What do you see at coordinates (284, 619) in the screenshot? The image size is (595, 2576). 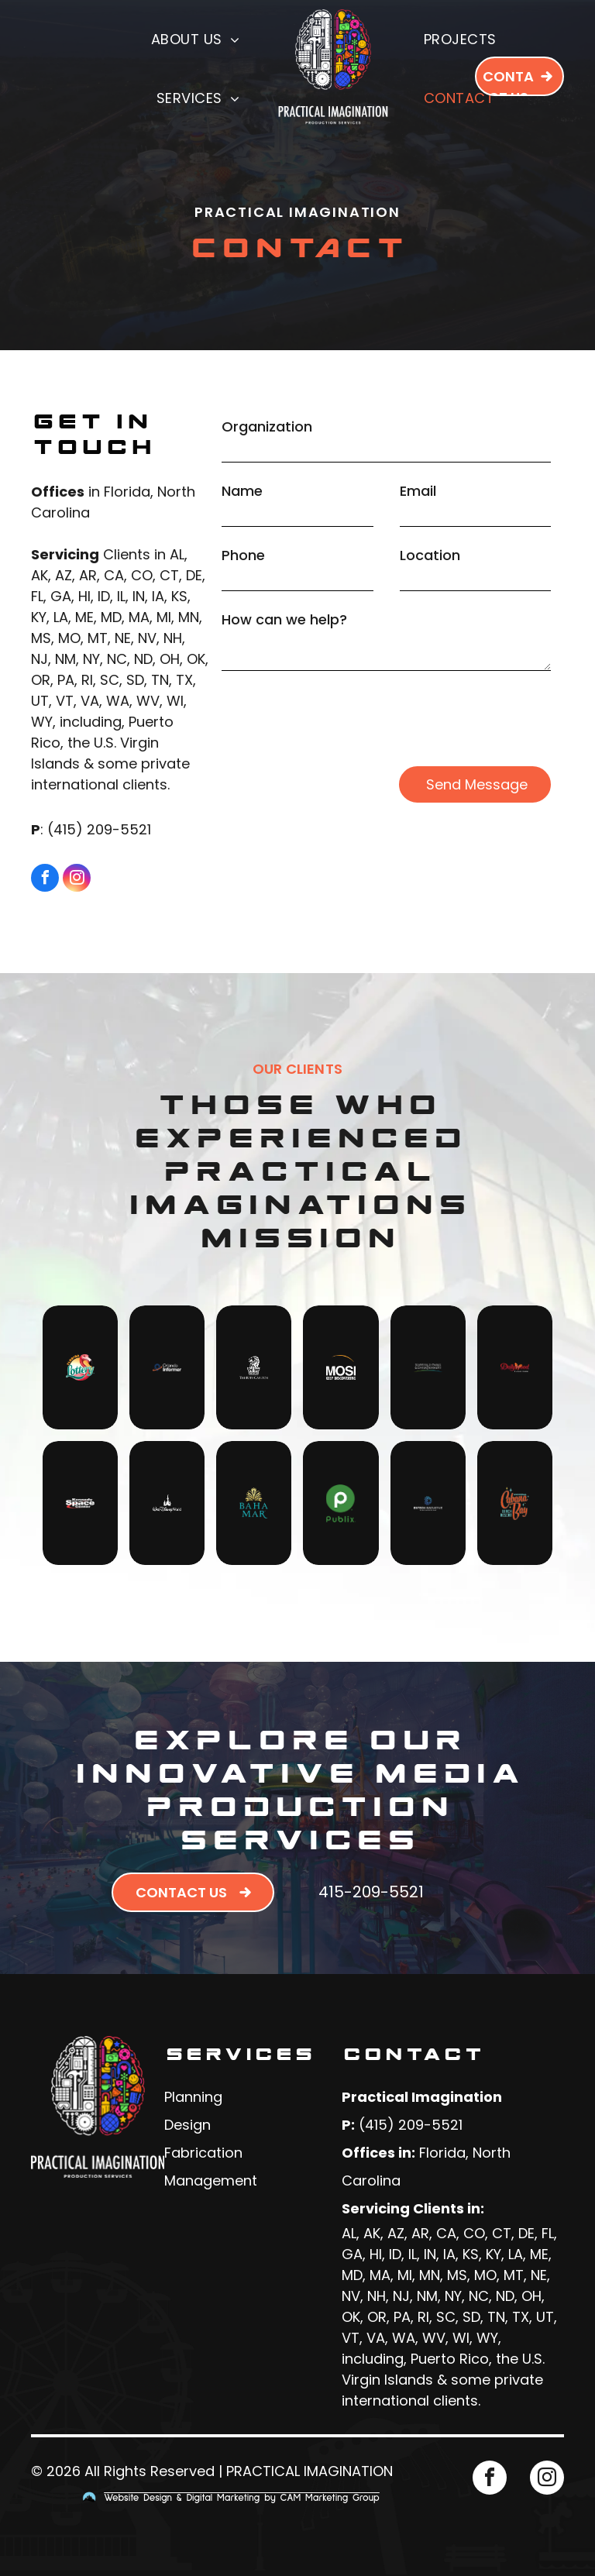 I see `How can we help?` at bounding box center [284, 619].